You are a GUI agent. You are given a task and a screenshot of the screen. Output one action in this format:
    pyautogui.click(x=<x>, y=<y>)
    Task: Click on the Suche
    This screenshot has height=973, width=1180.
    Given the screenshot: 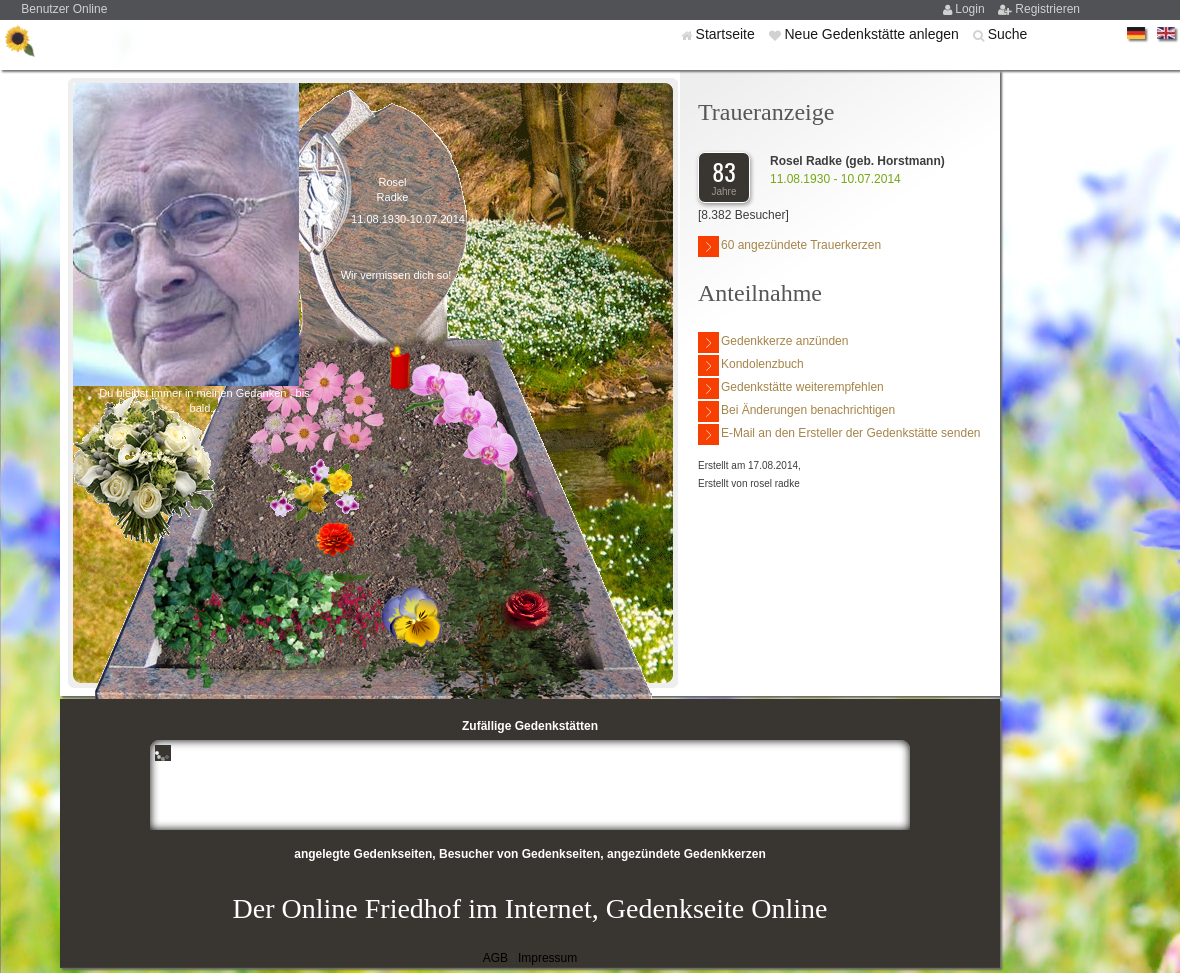 What is the action you would take?
    pyautogui.click(x=1008, y=34)
    